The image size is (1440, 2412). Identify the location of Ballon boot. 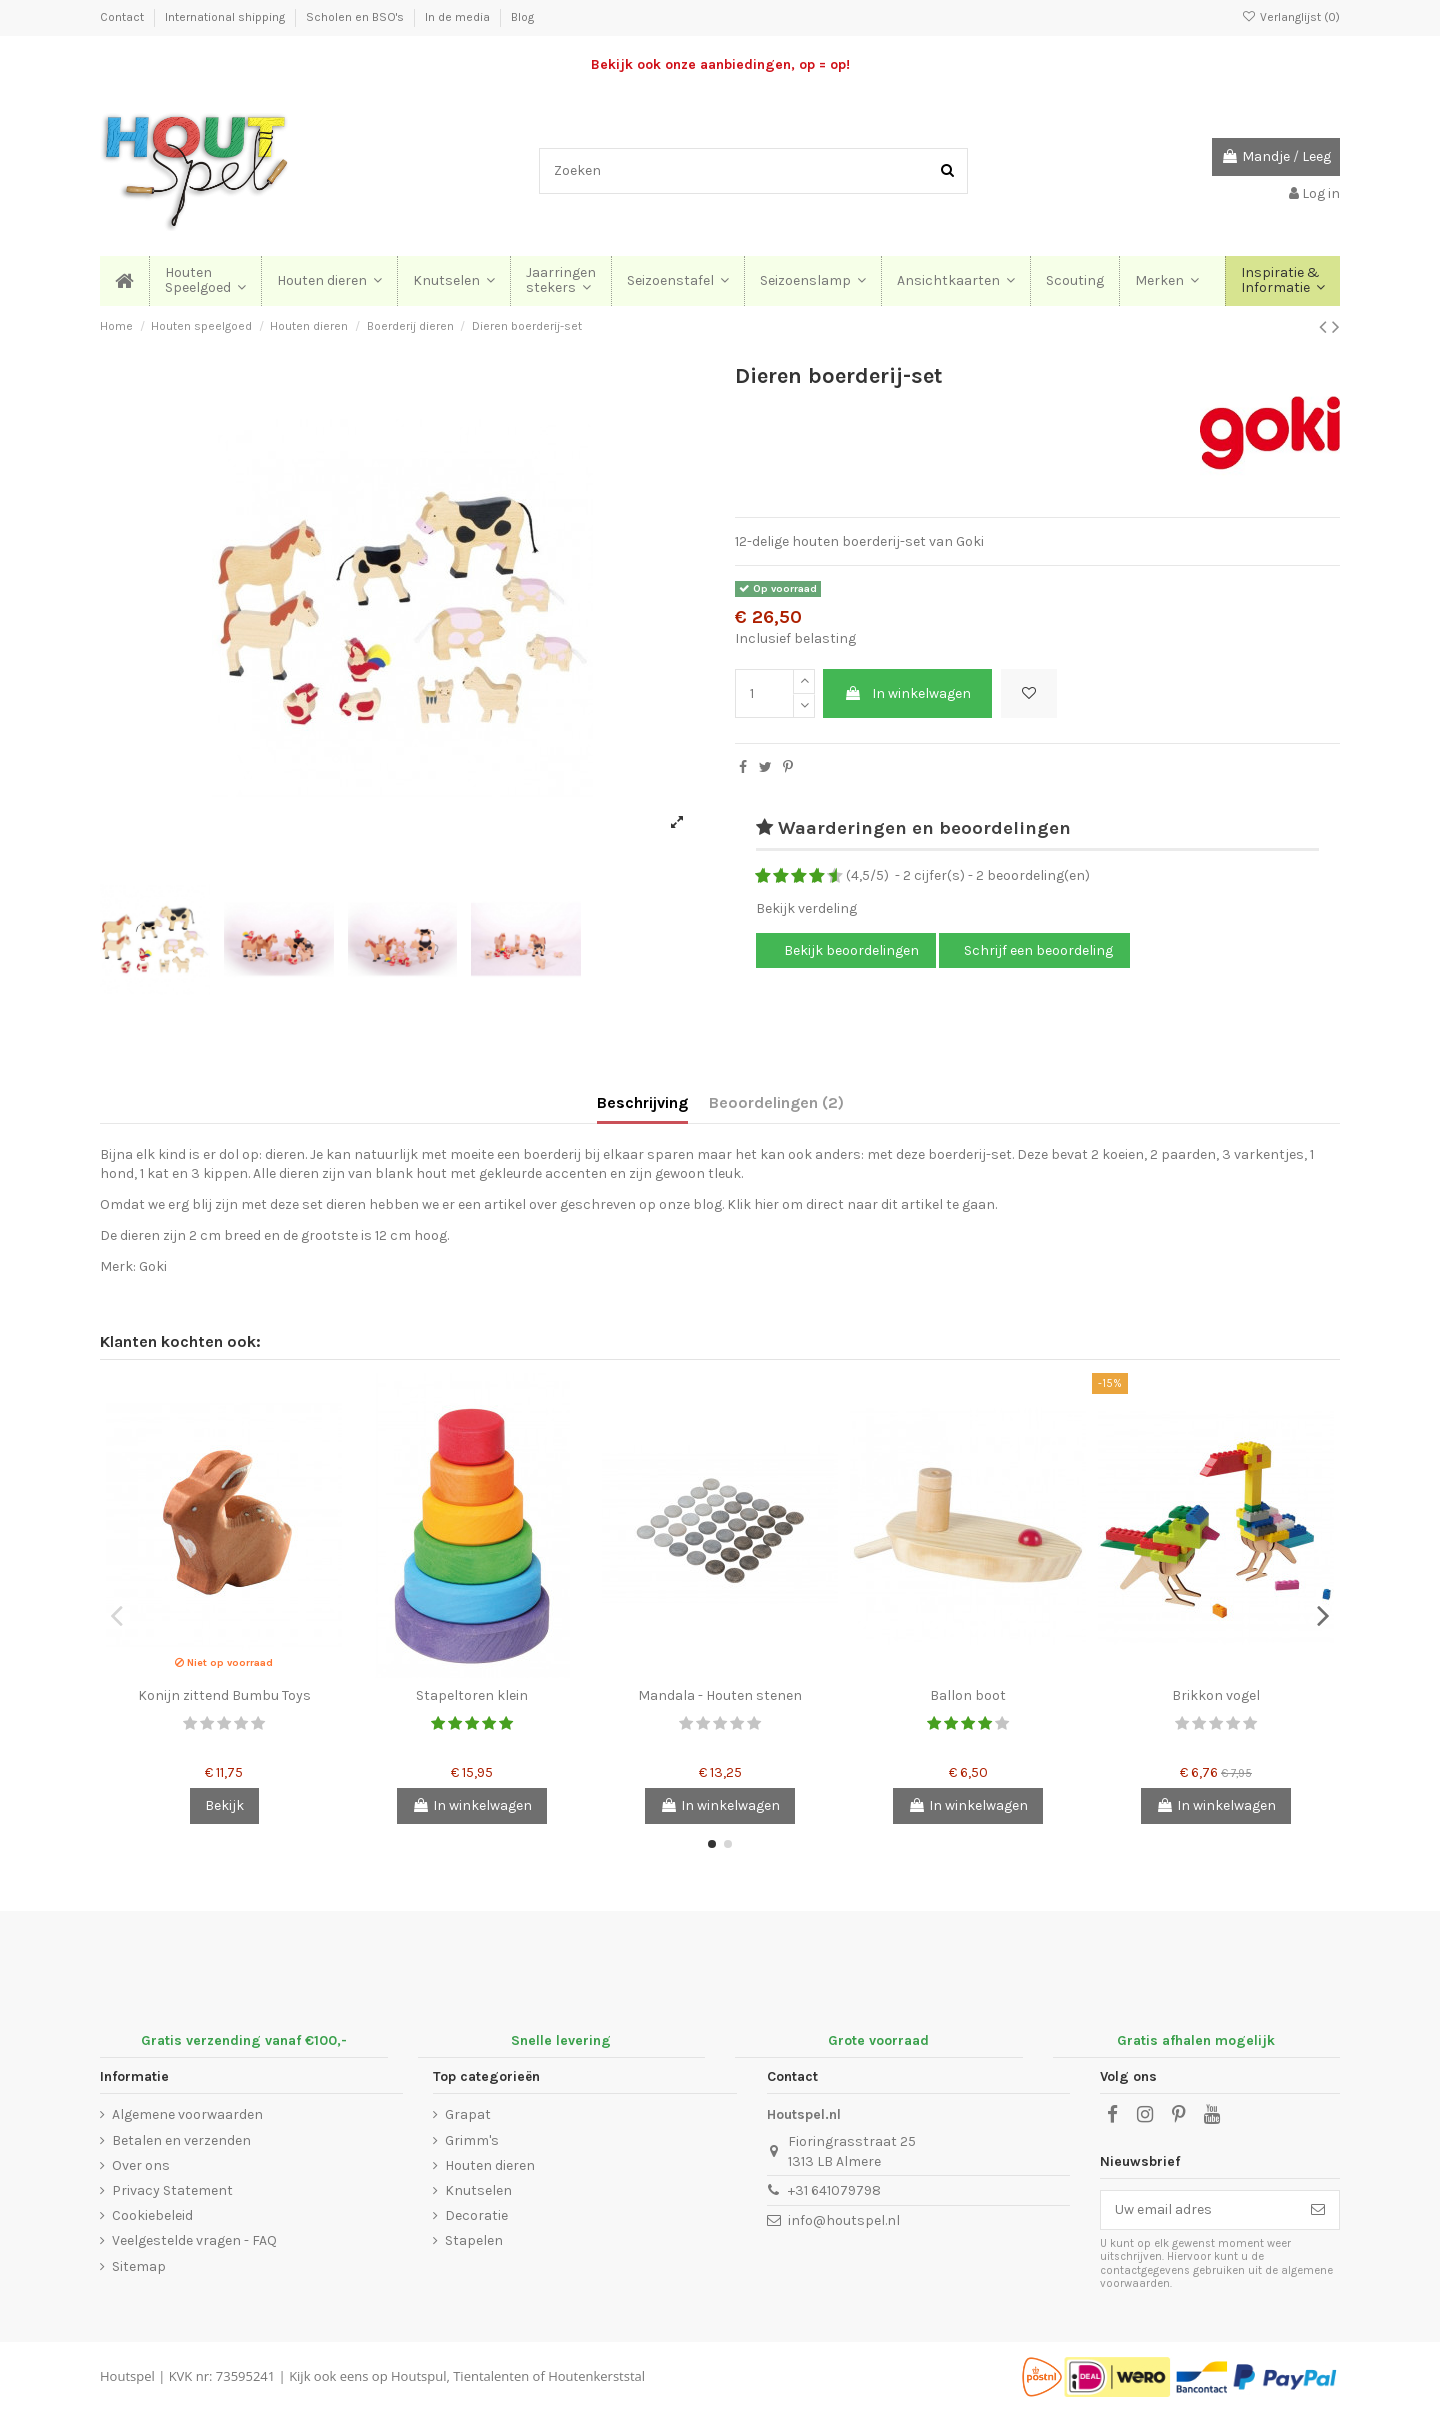
(968, 1695).